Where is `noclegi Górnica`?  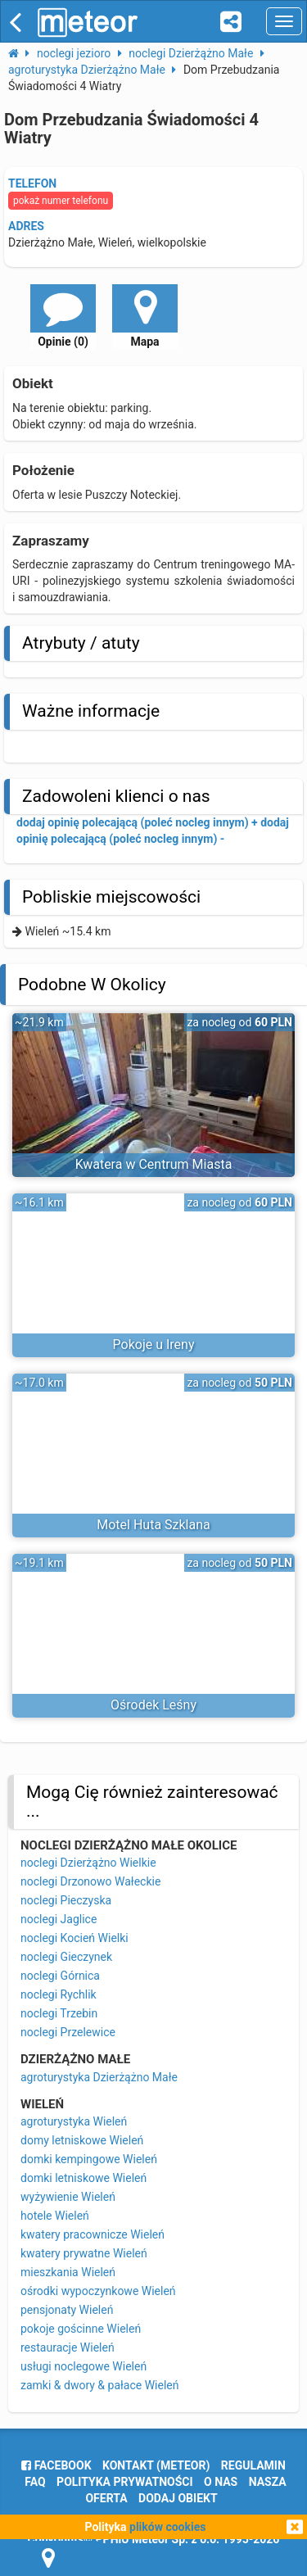 noclegi Górnica is located at coordinates (60, 1975).